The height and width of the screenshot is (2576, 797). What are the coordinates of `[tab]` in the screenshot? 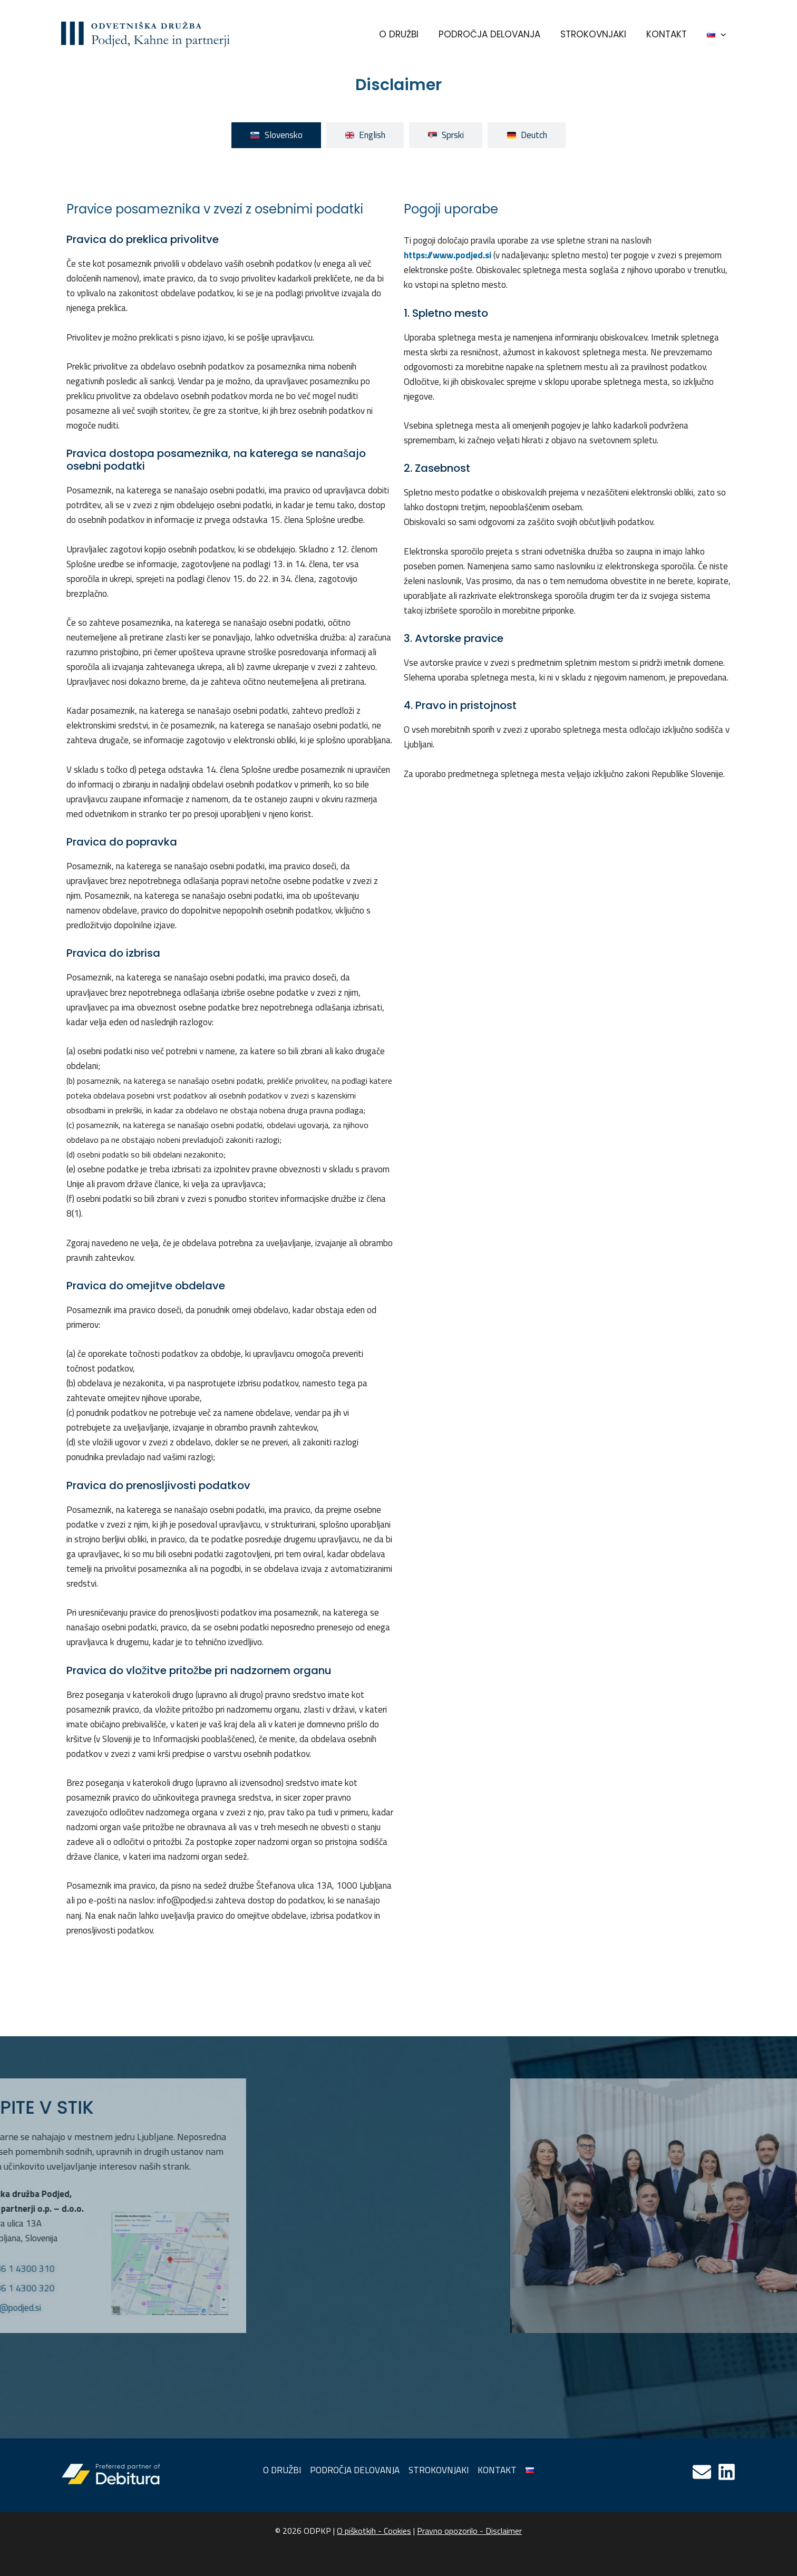 It's located at (275, 135).